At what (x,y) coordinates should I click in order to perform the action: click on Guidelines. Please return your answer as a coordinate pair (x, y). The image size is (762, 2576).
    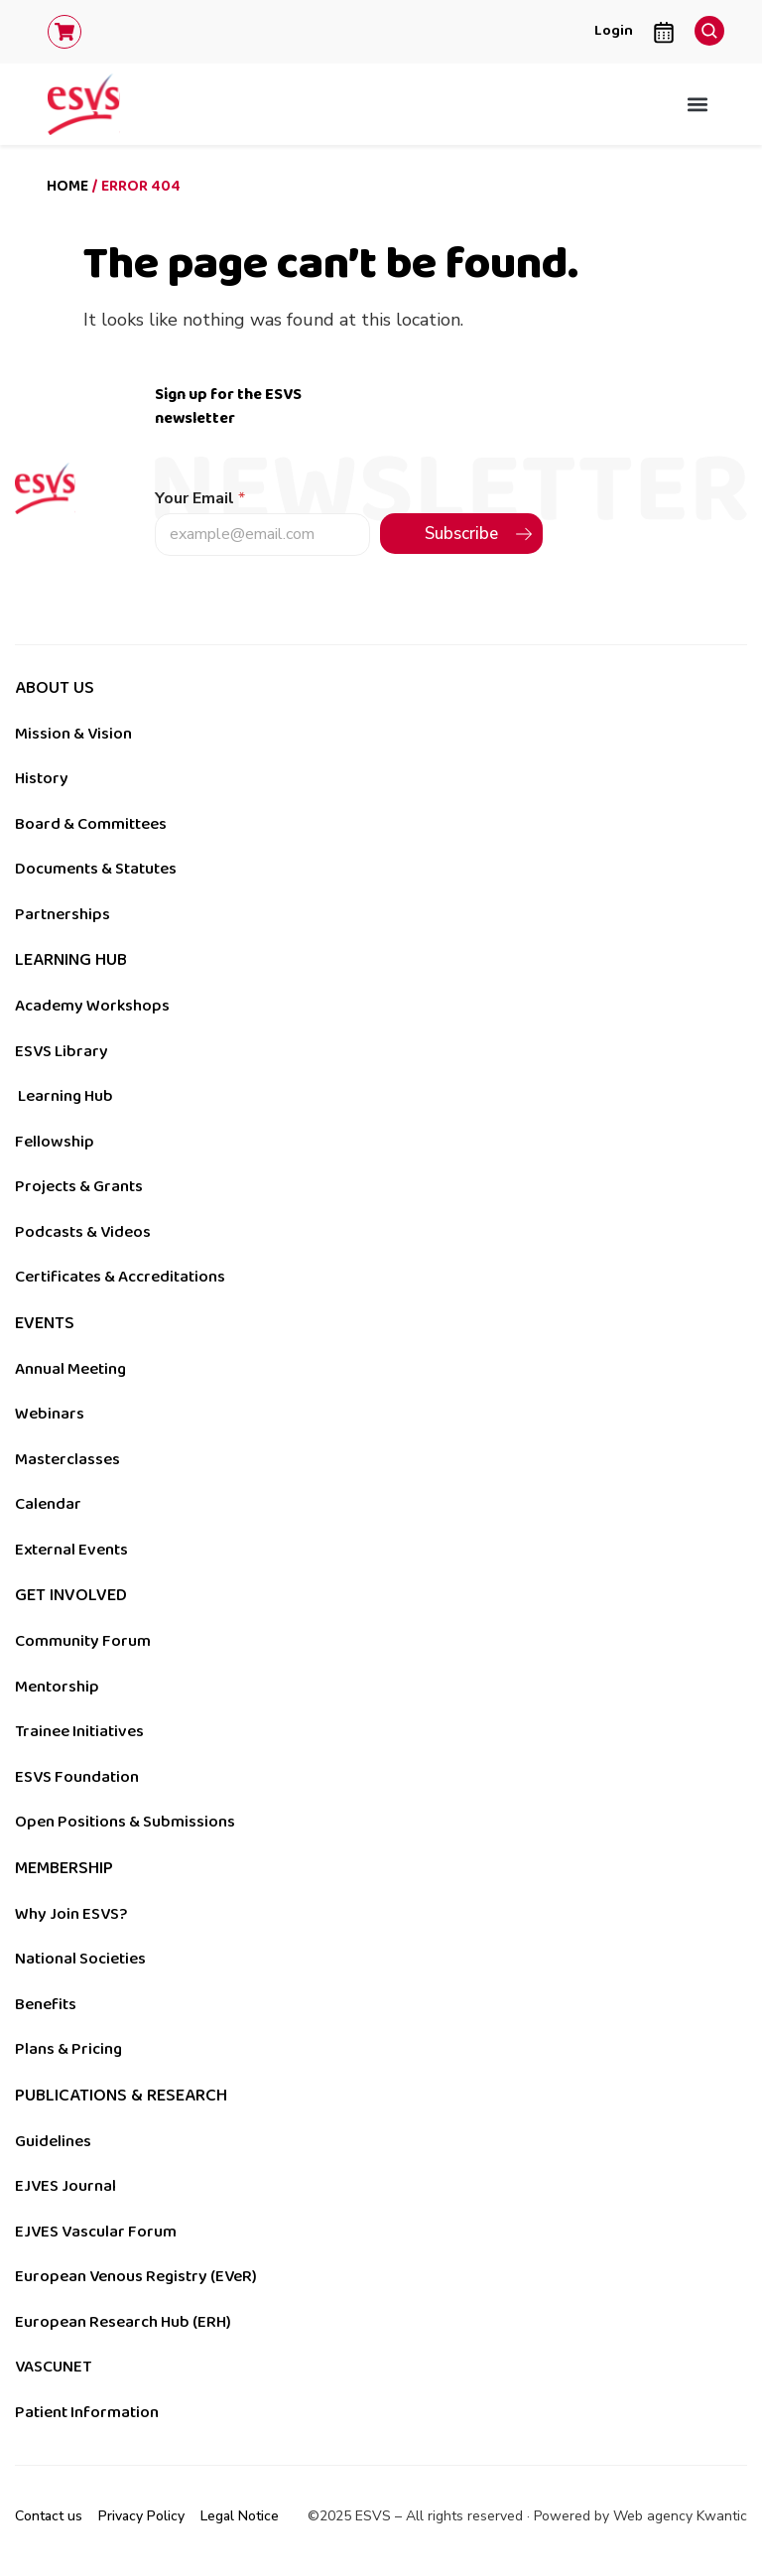
    Looking at the image, I should click on (53, 2141).